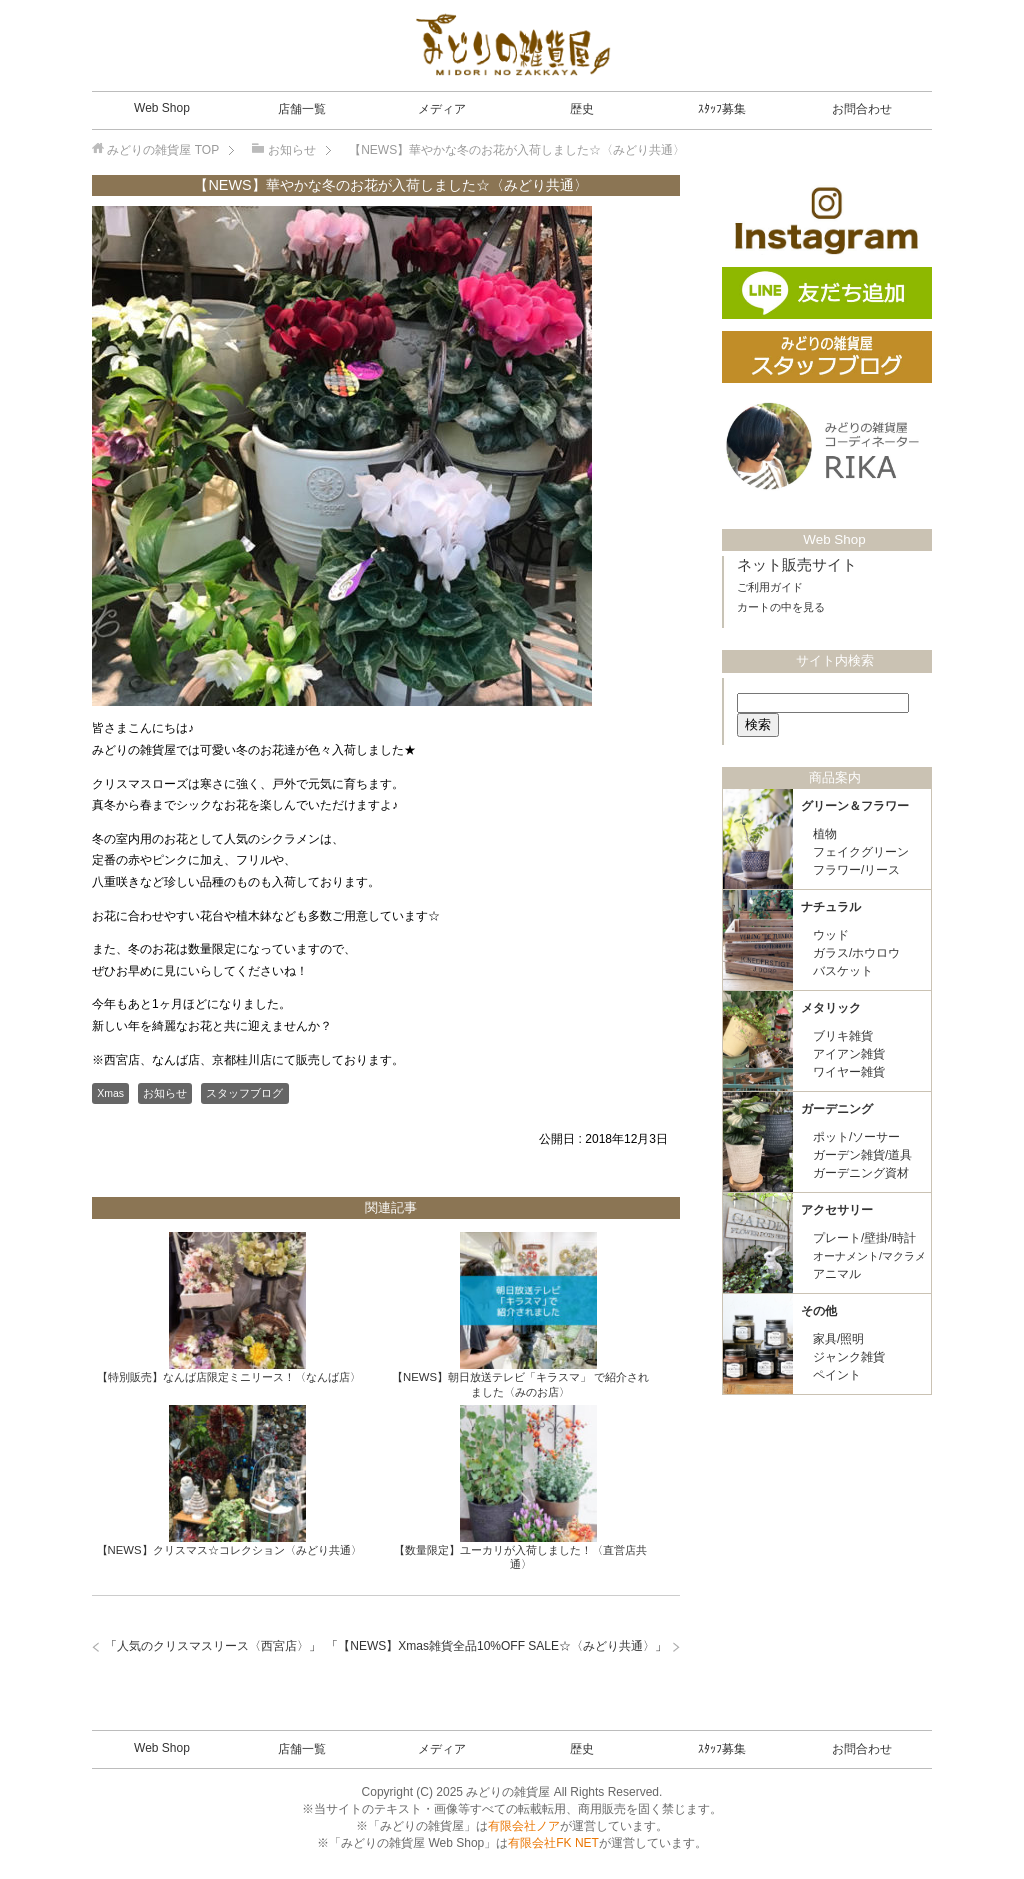  What do you see at coordinates (831, 1008) in the screenshot?
I see `メタリック` at bounding box center [831, 1008].